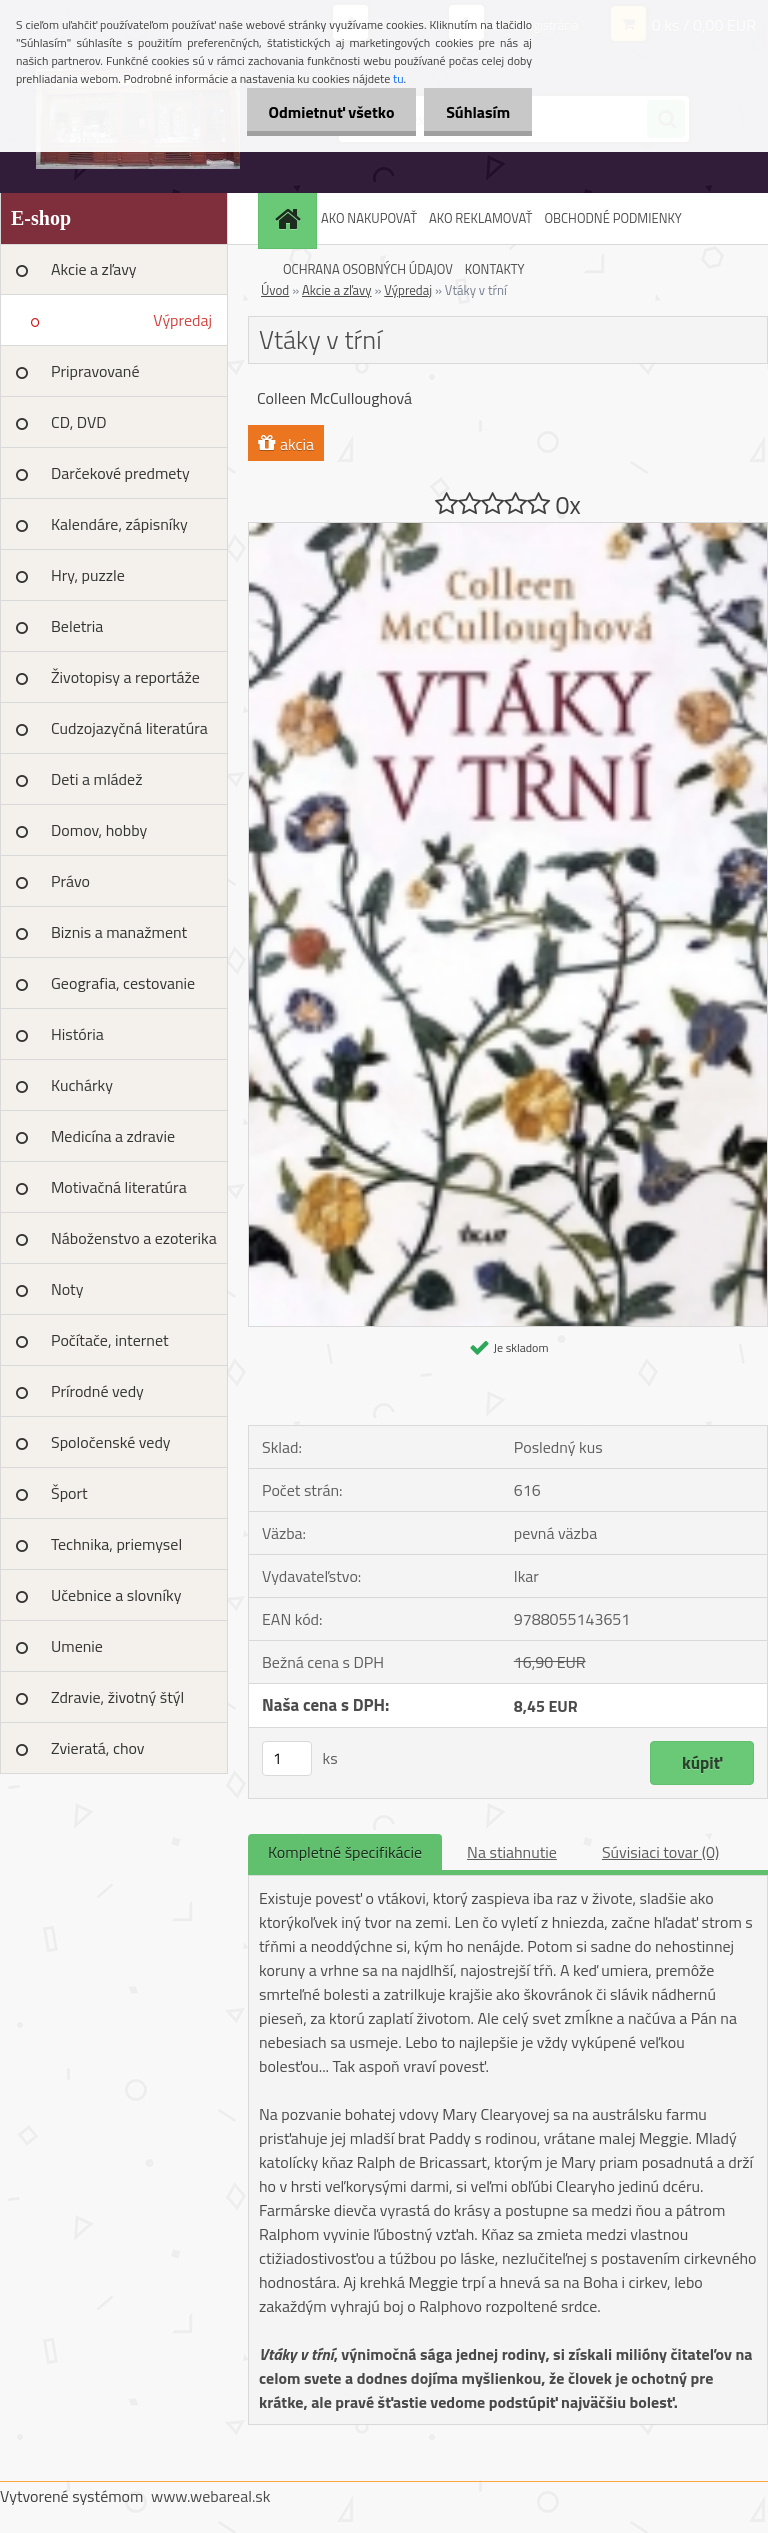  Describe the element at coordinates (110, 1340) in the screenshot. I see `Počítače, internet` at that location.